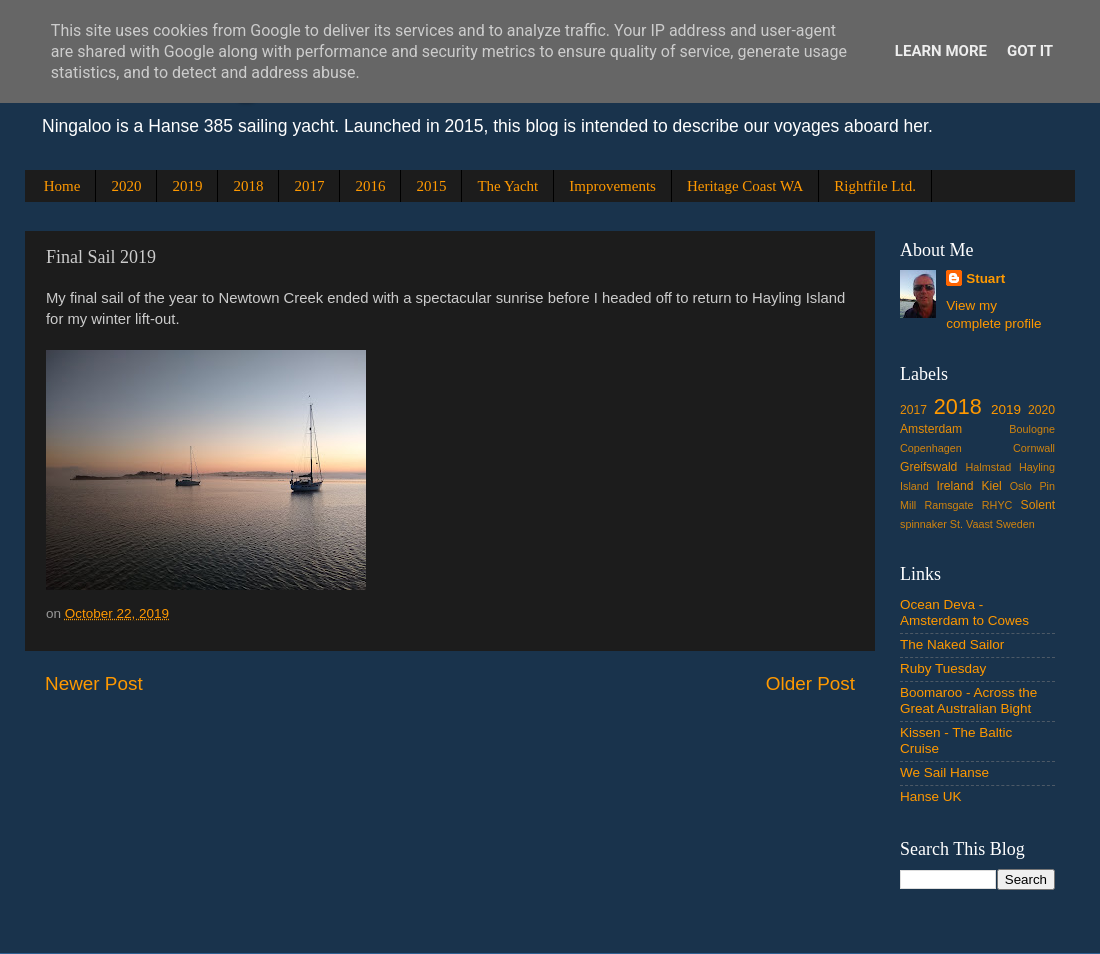  Describe the element at coordinates (1038, 505) in the screenshot. I see `Solent` at that location.